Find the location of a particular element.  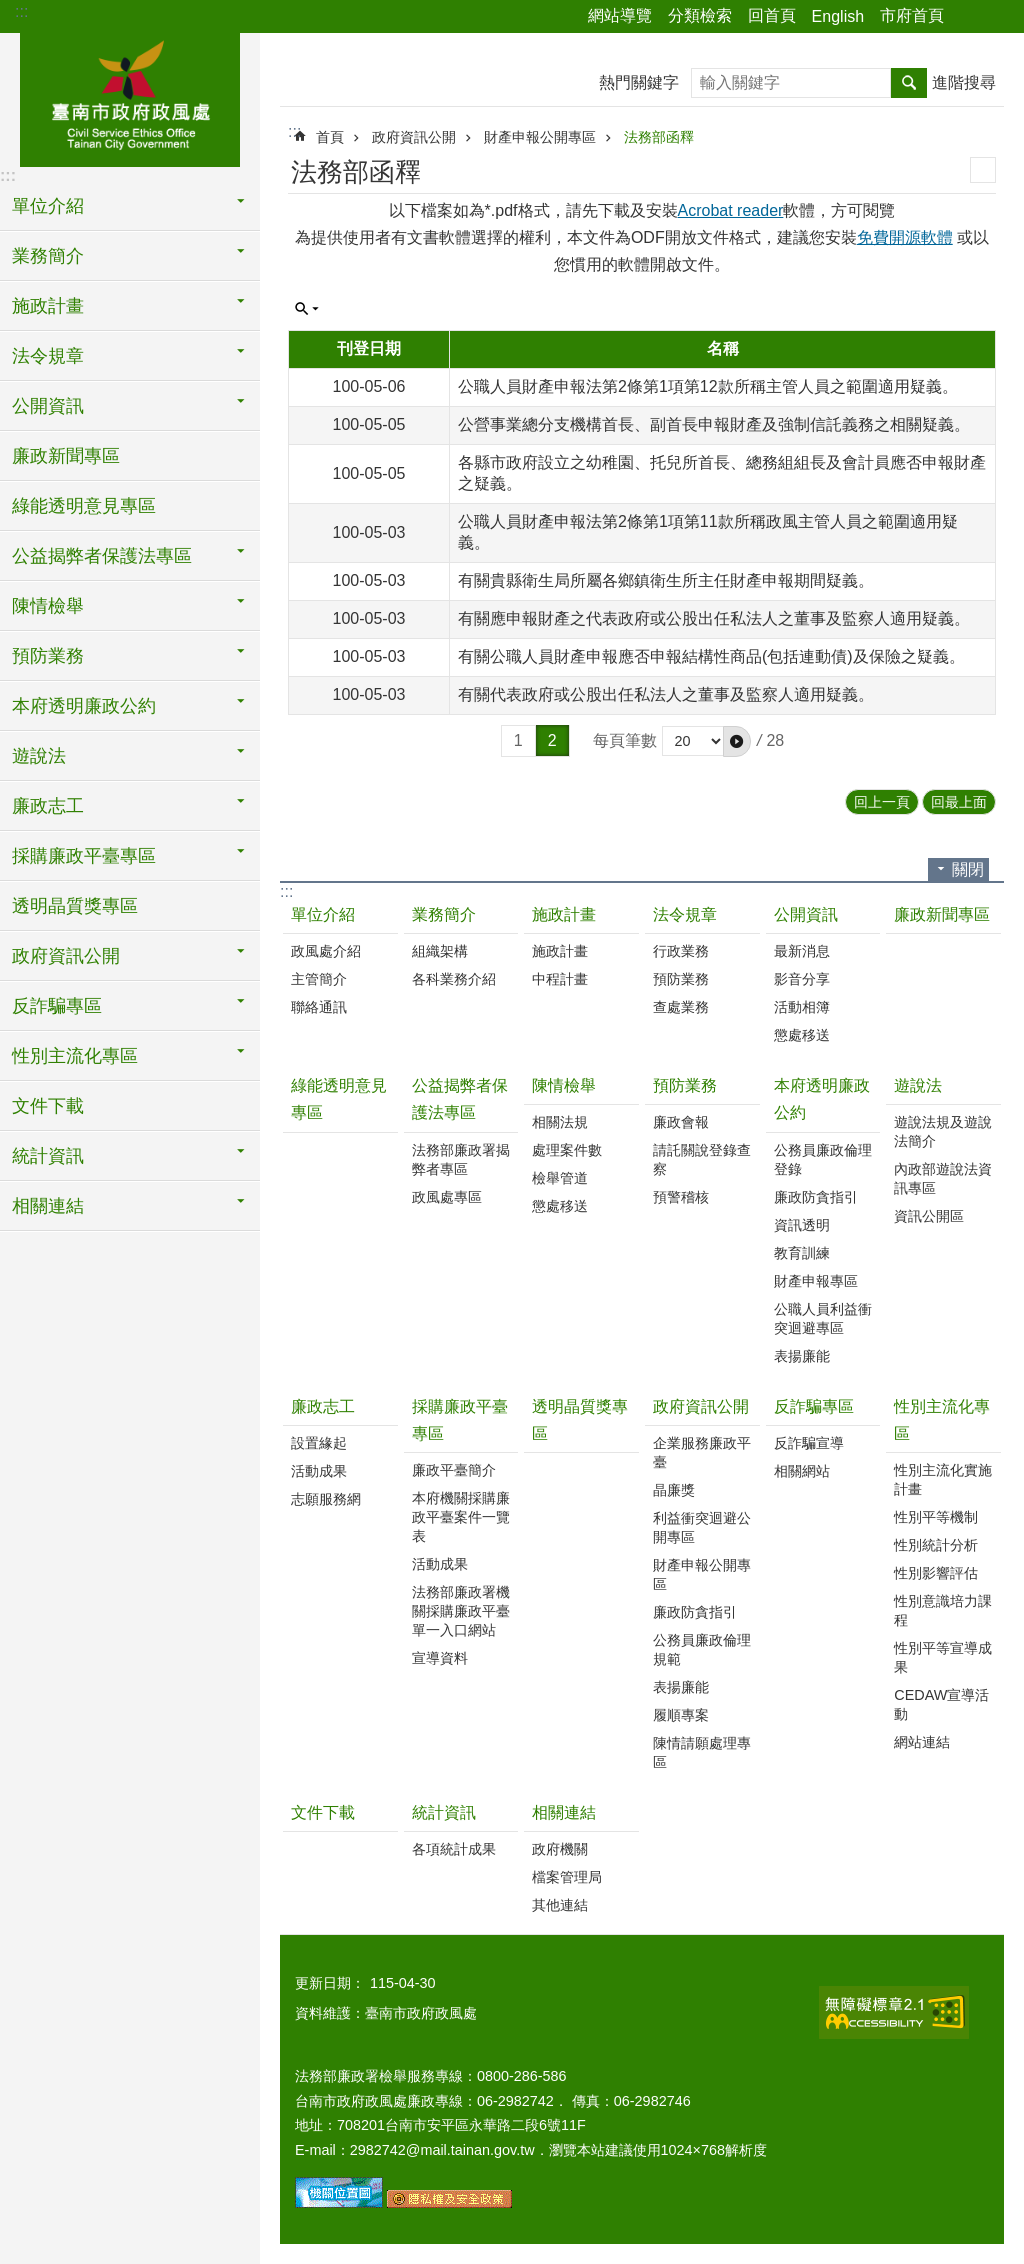

影音分享 is located at coordinates (802, 979).